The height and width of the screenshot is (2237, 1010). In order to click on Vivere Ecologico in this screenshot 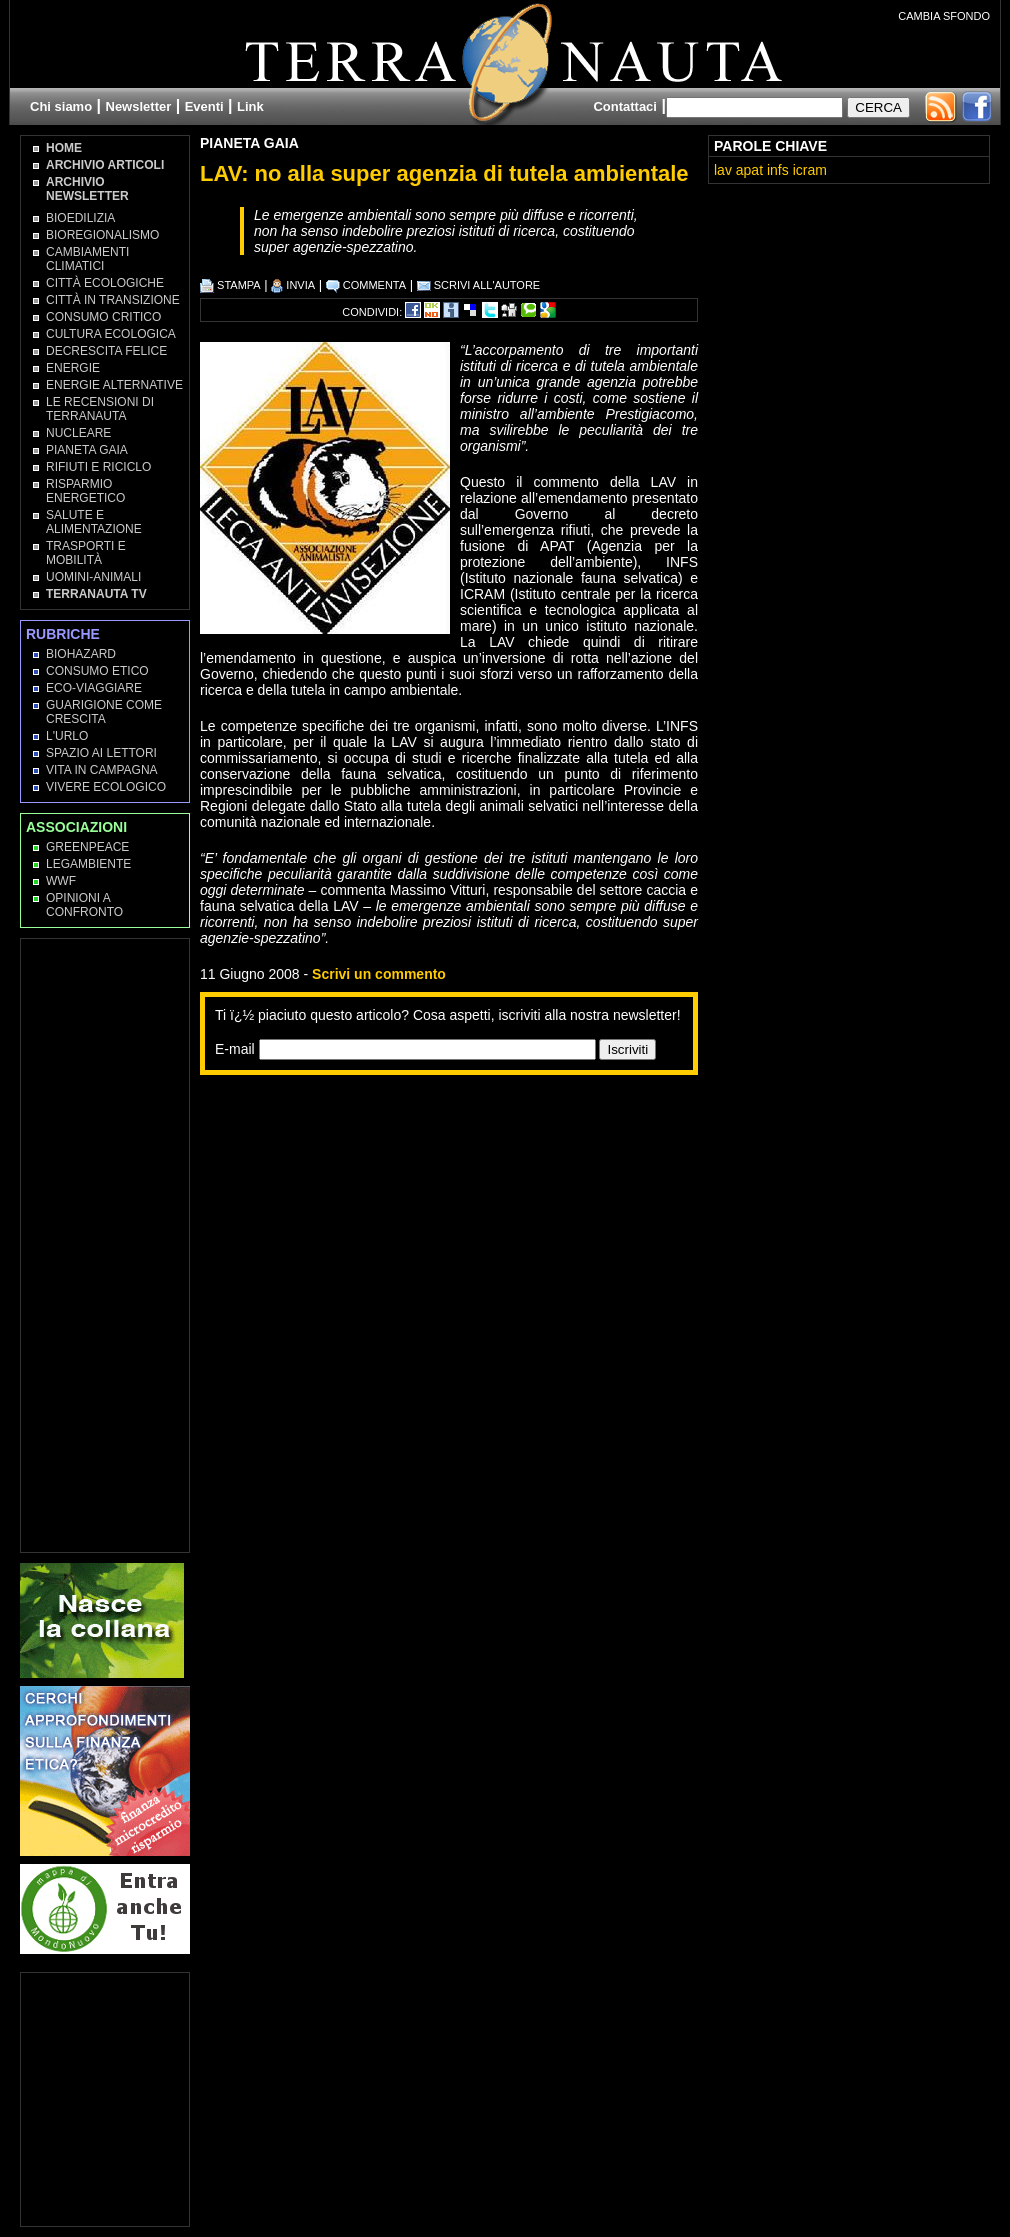, I will do `click(106, 787)`.